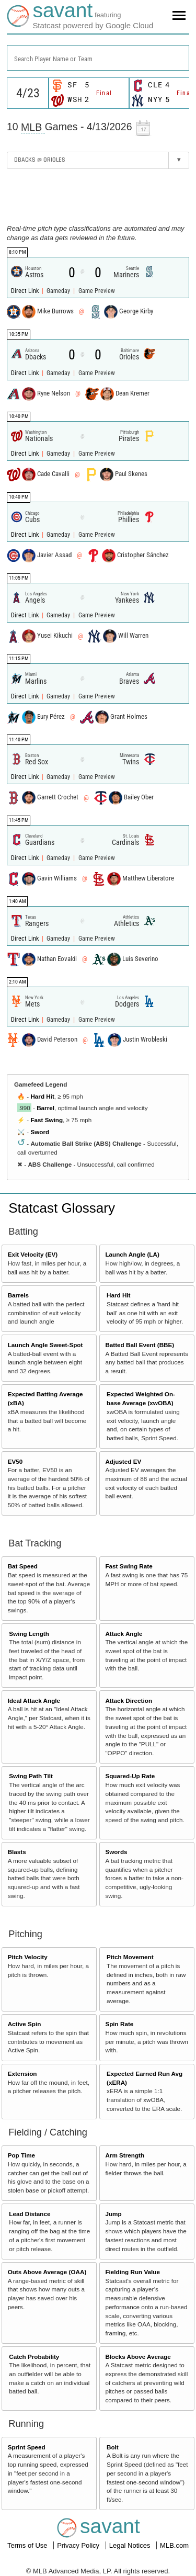 This screenshot has height=2576, width=196. I want to click on Pop Time, so click(21, 2155).